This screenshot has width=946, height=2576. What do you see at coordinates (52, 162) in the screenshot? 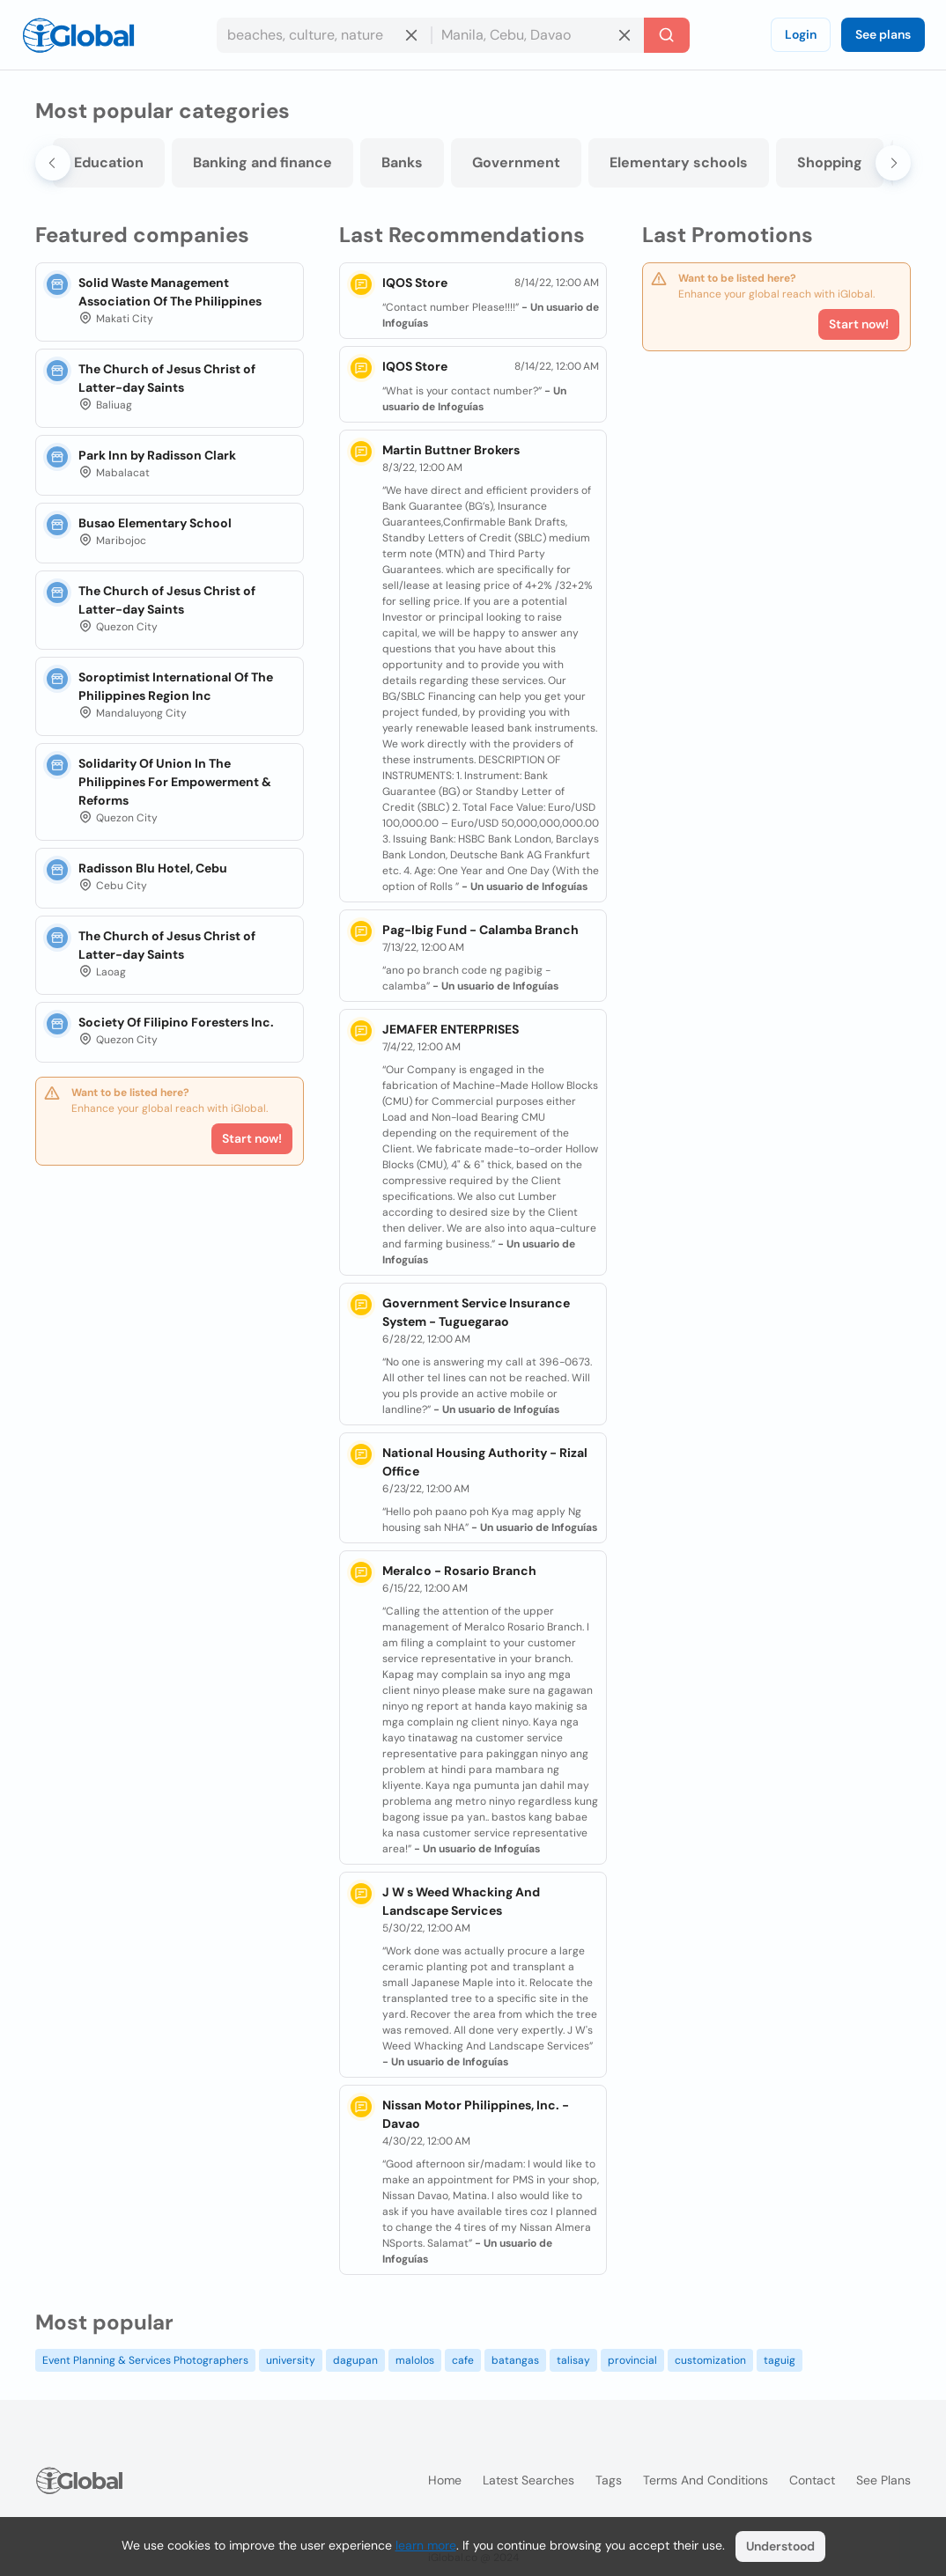
I see `[Go to last slide]` at bounding box center [52, 162].